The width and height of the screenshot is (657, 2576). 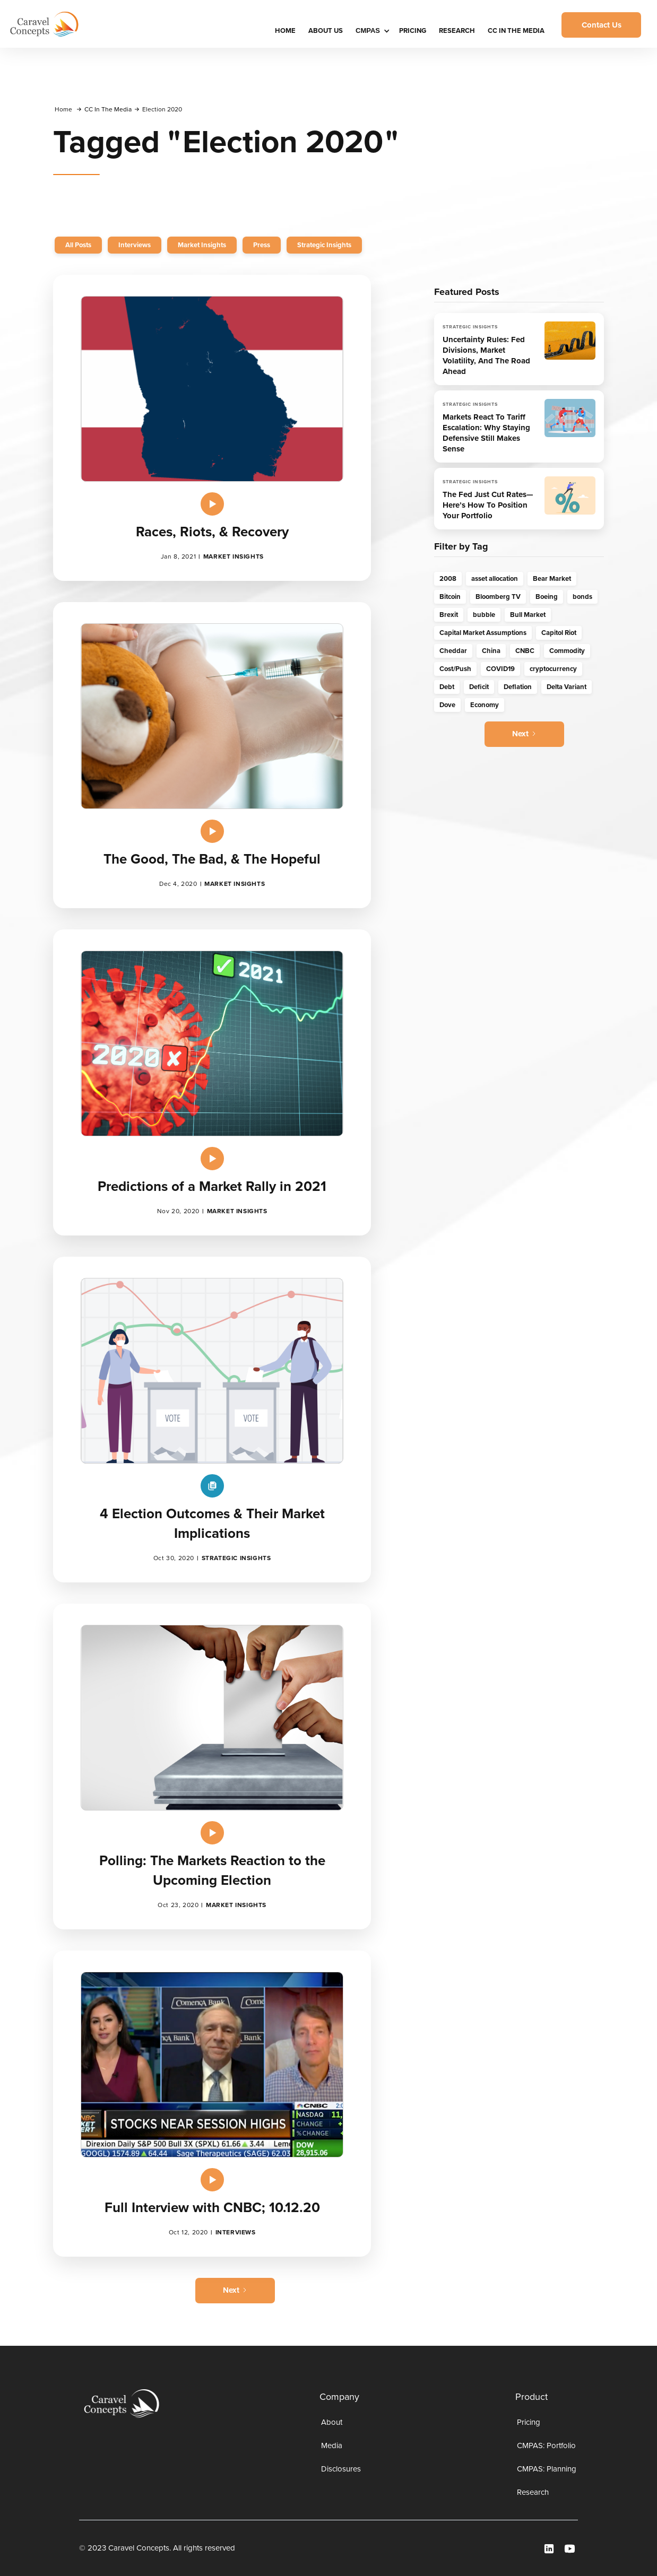 What do you see at coordinates (261, 245) in the screenshot?
I see `Press` at bounding box center [261, 245].